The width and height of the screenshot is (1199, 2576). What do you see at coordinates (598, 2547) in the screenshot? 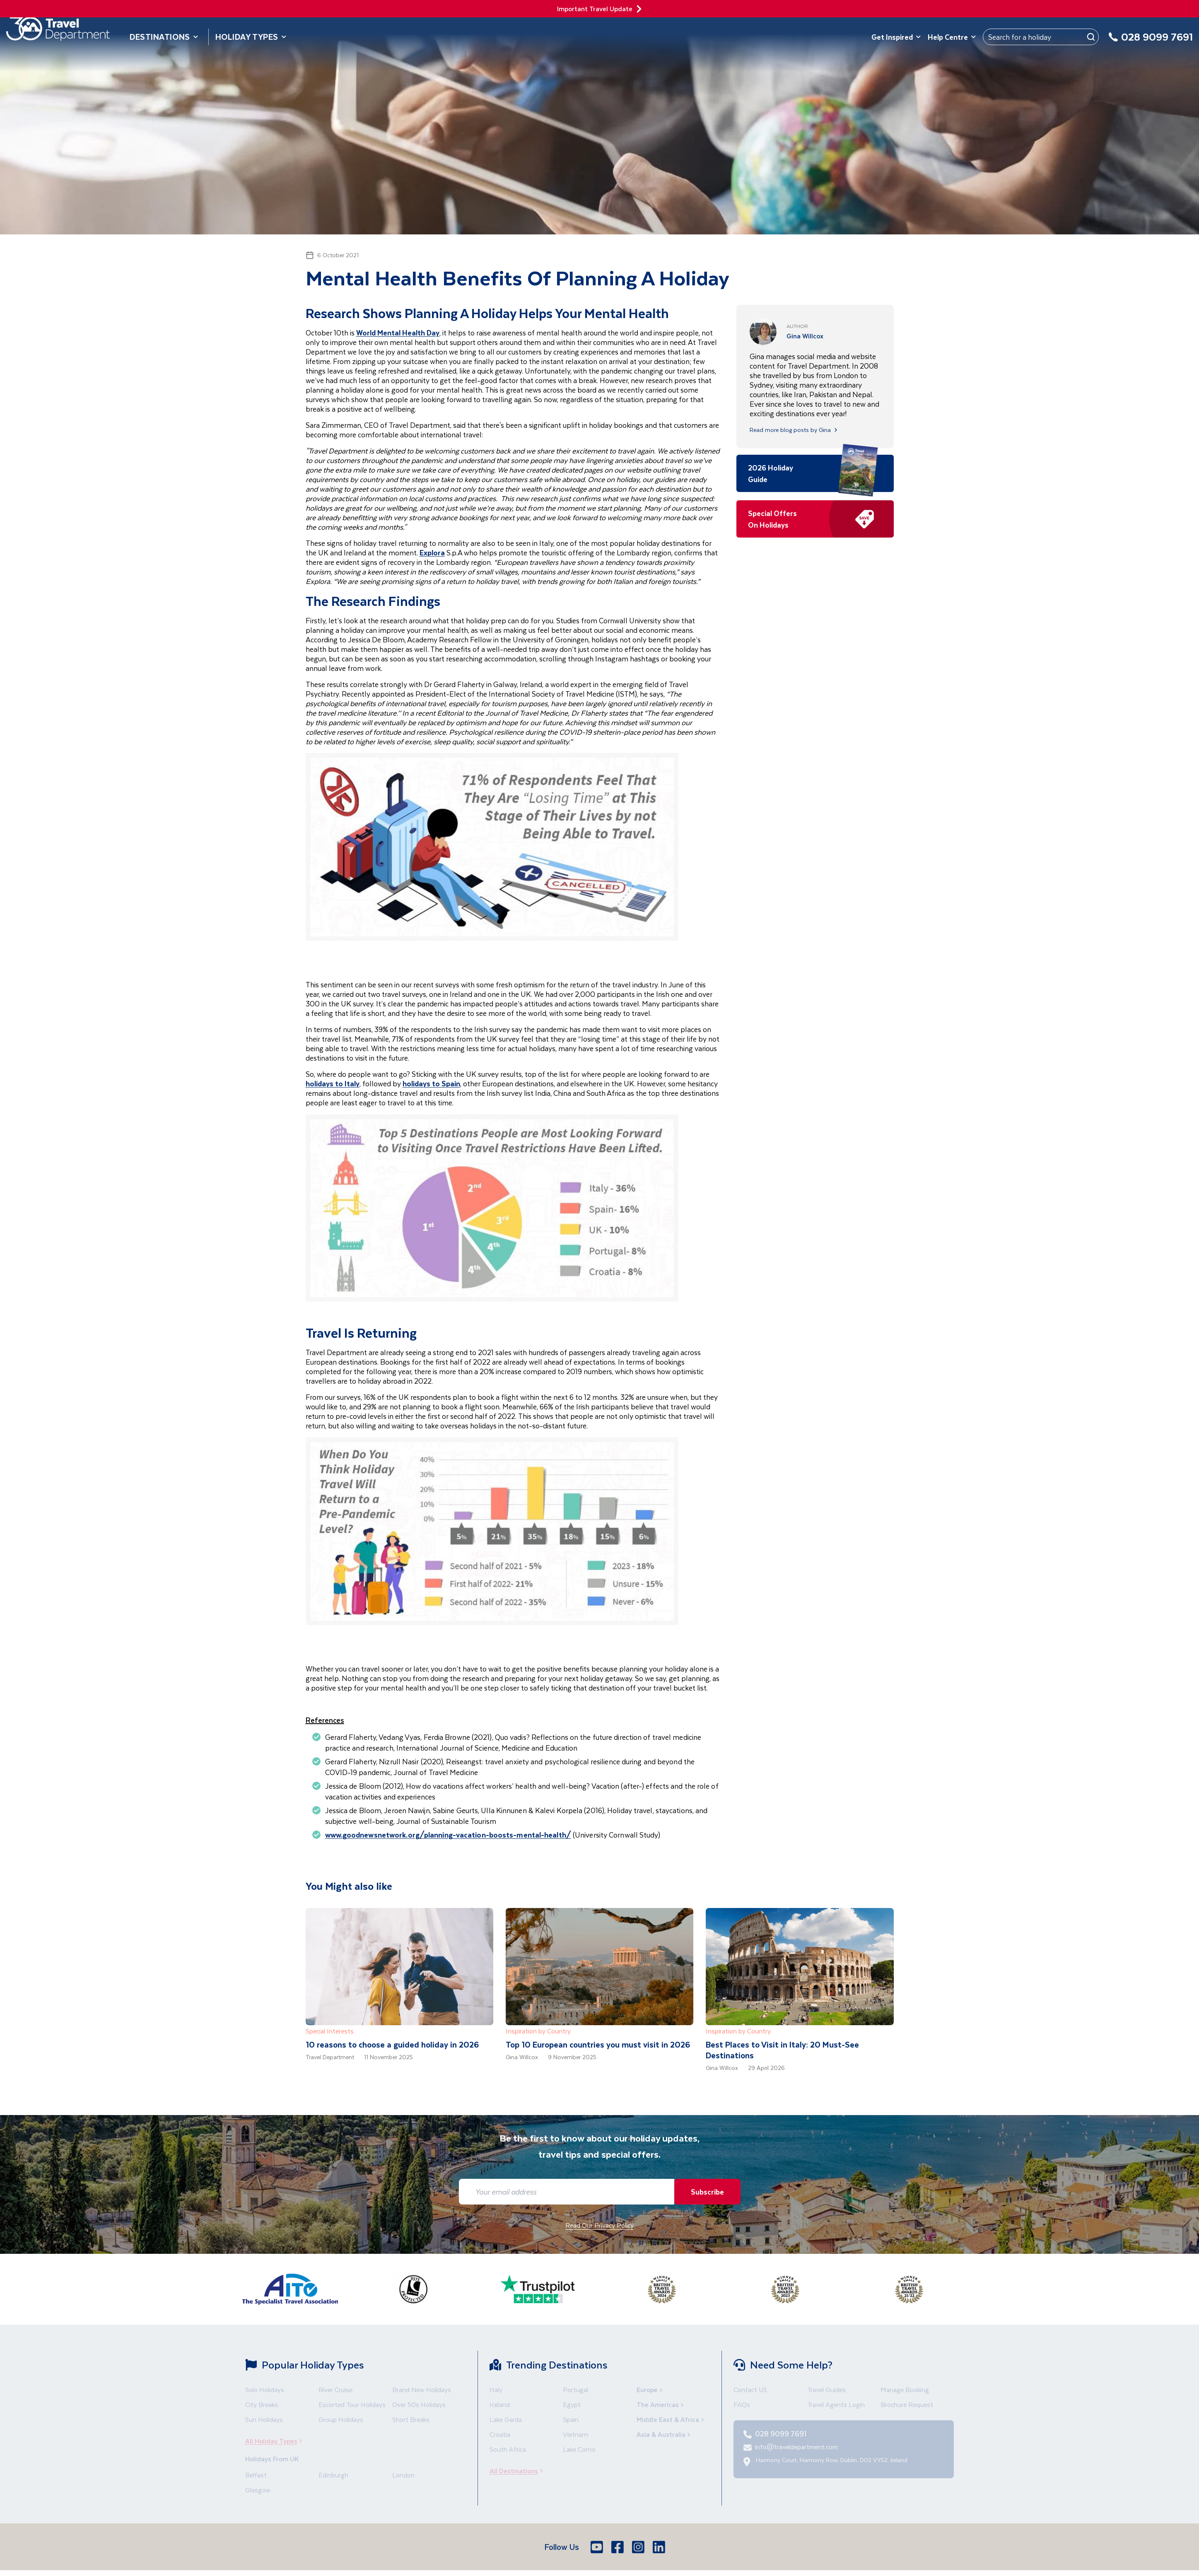
I see `[Youtube]` at bounding box center [598, 2547].